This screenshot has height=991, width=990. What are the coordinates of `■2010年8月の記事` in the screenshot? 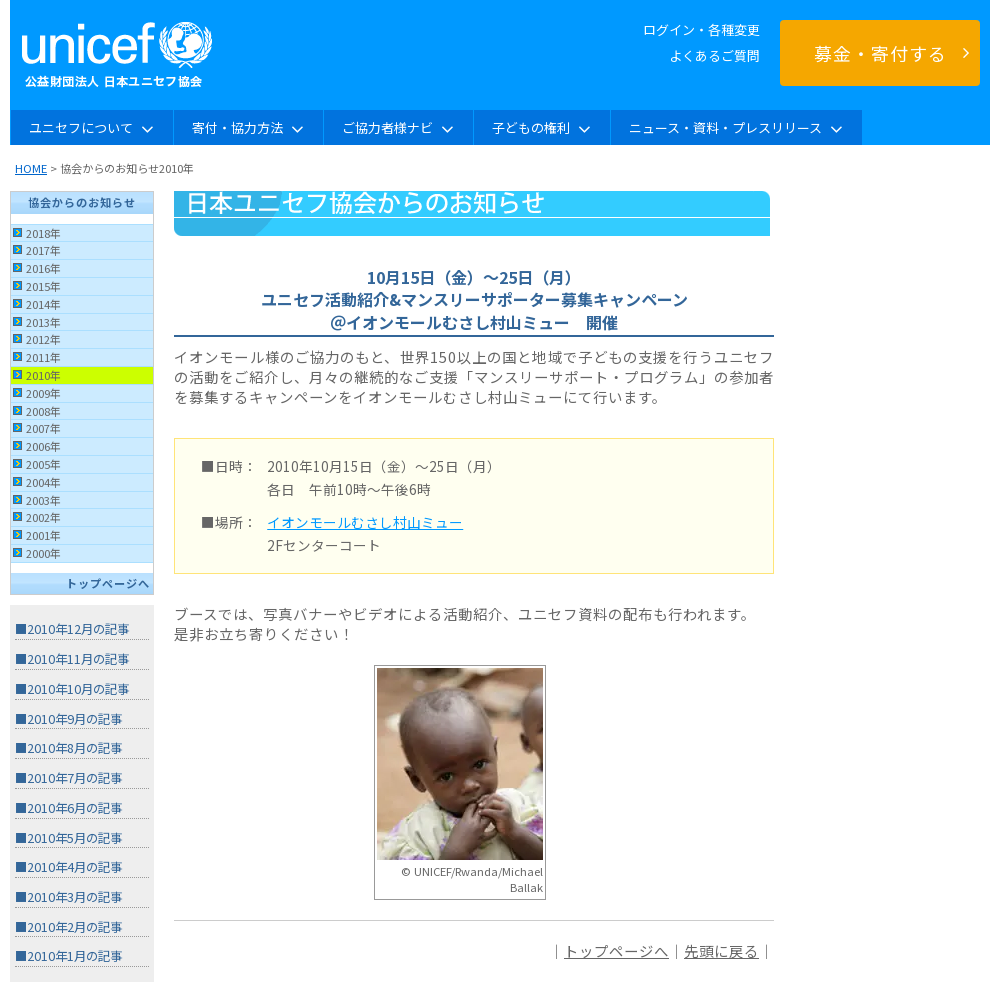 It's located at (68, 748).